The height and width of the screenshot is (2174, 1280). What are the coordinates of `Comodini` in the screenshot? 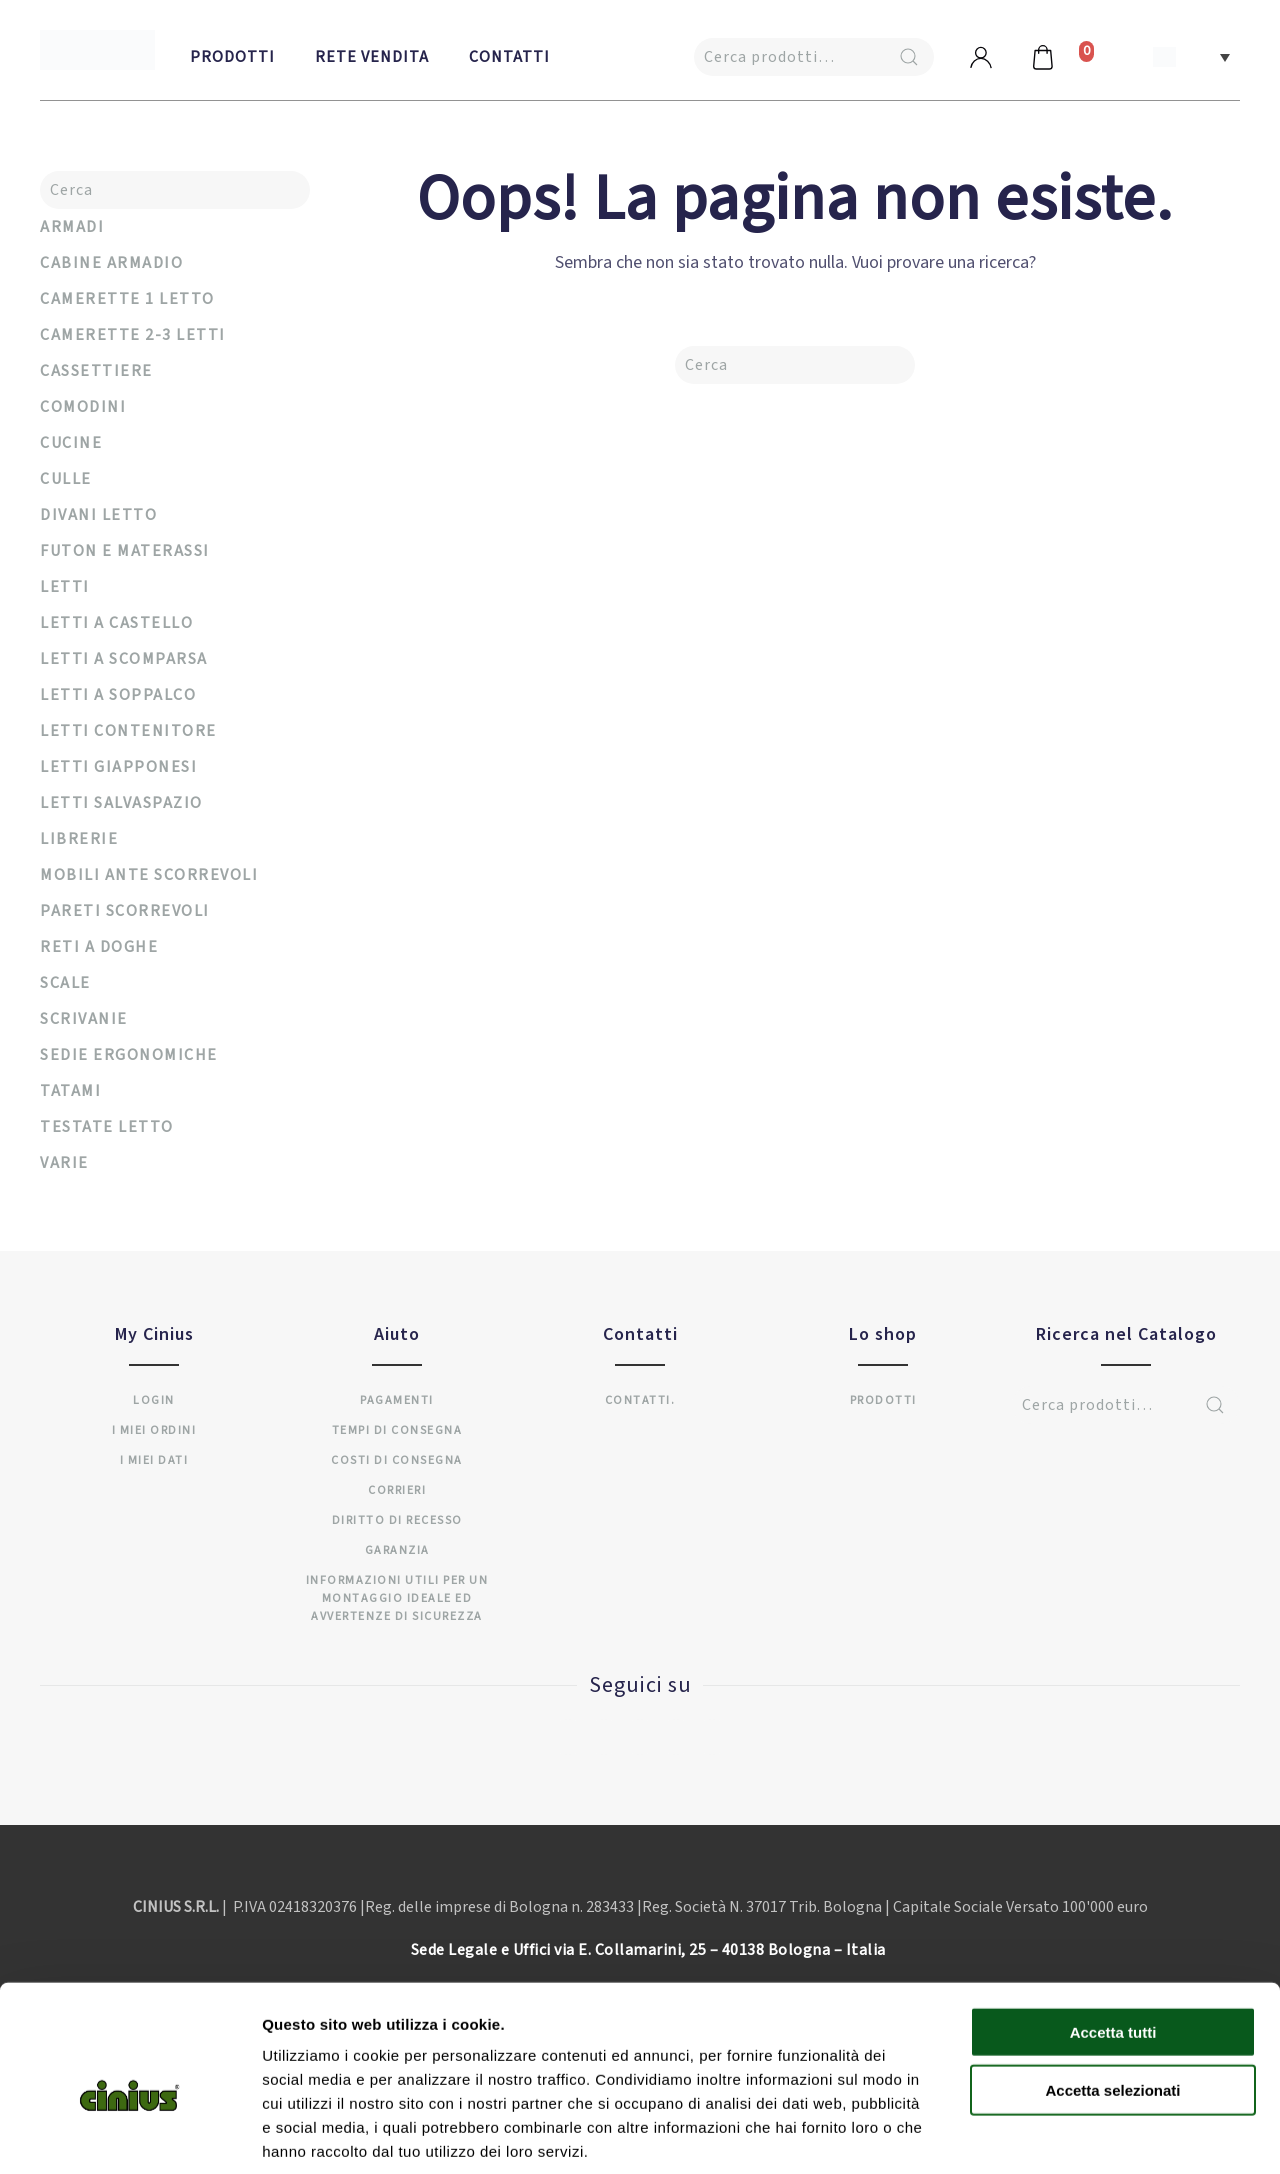 It's located at (83, 407).